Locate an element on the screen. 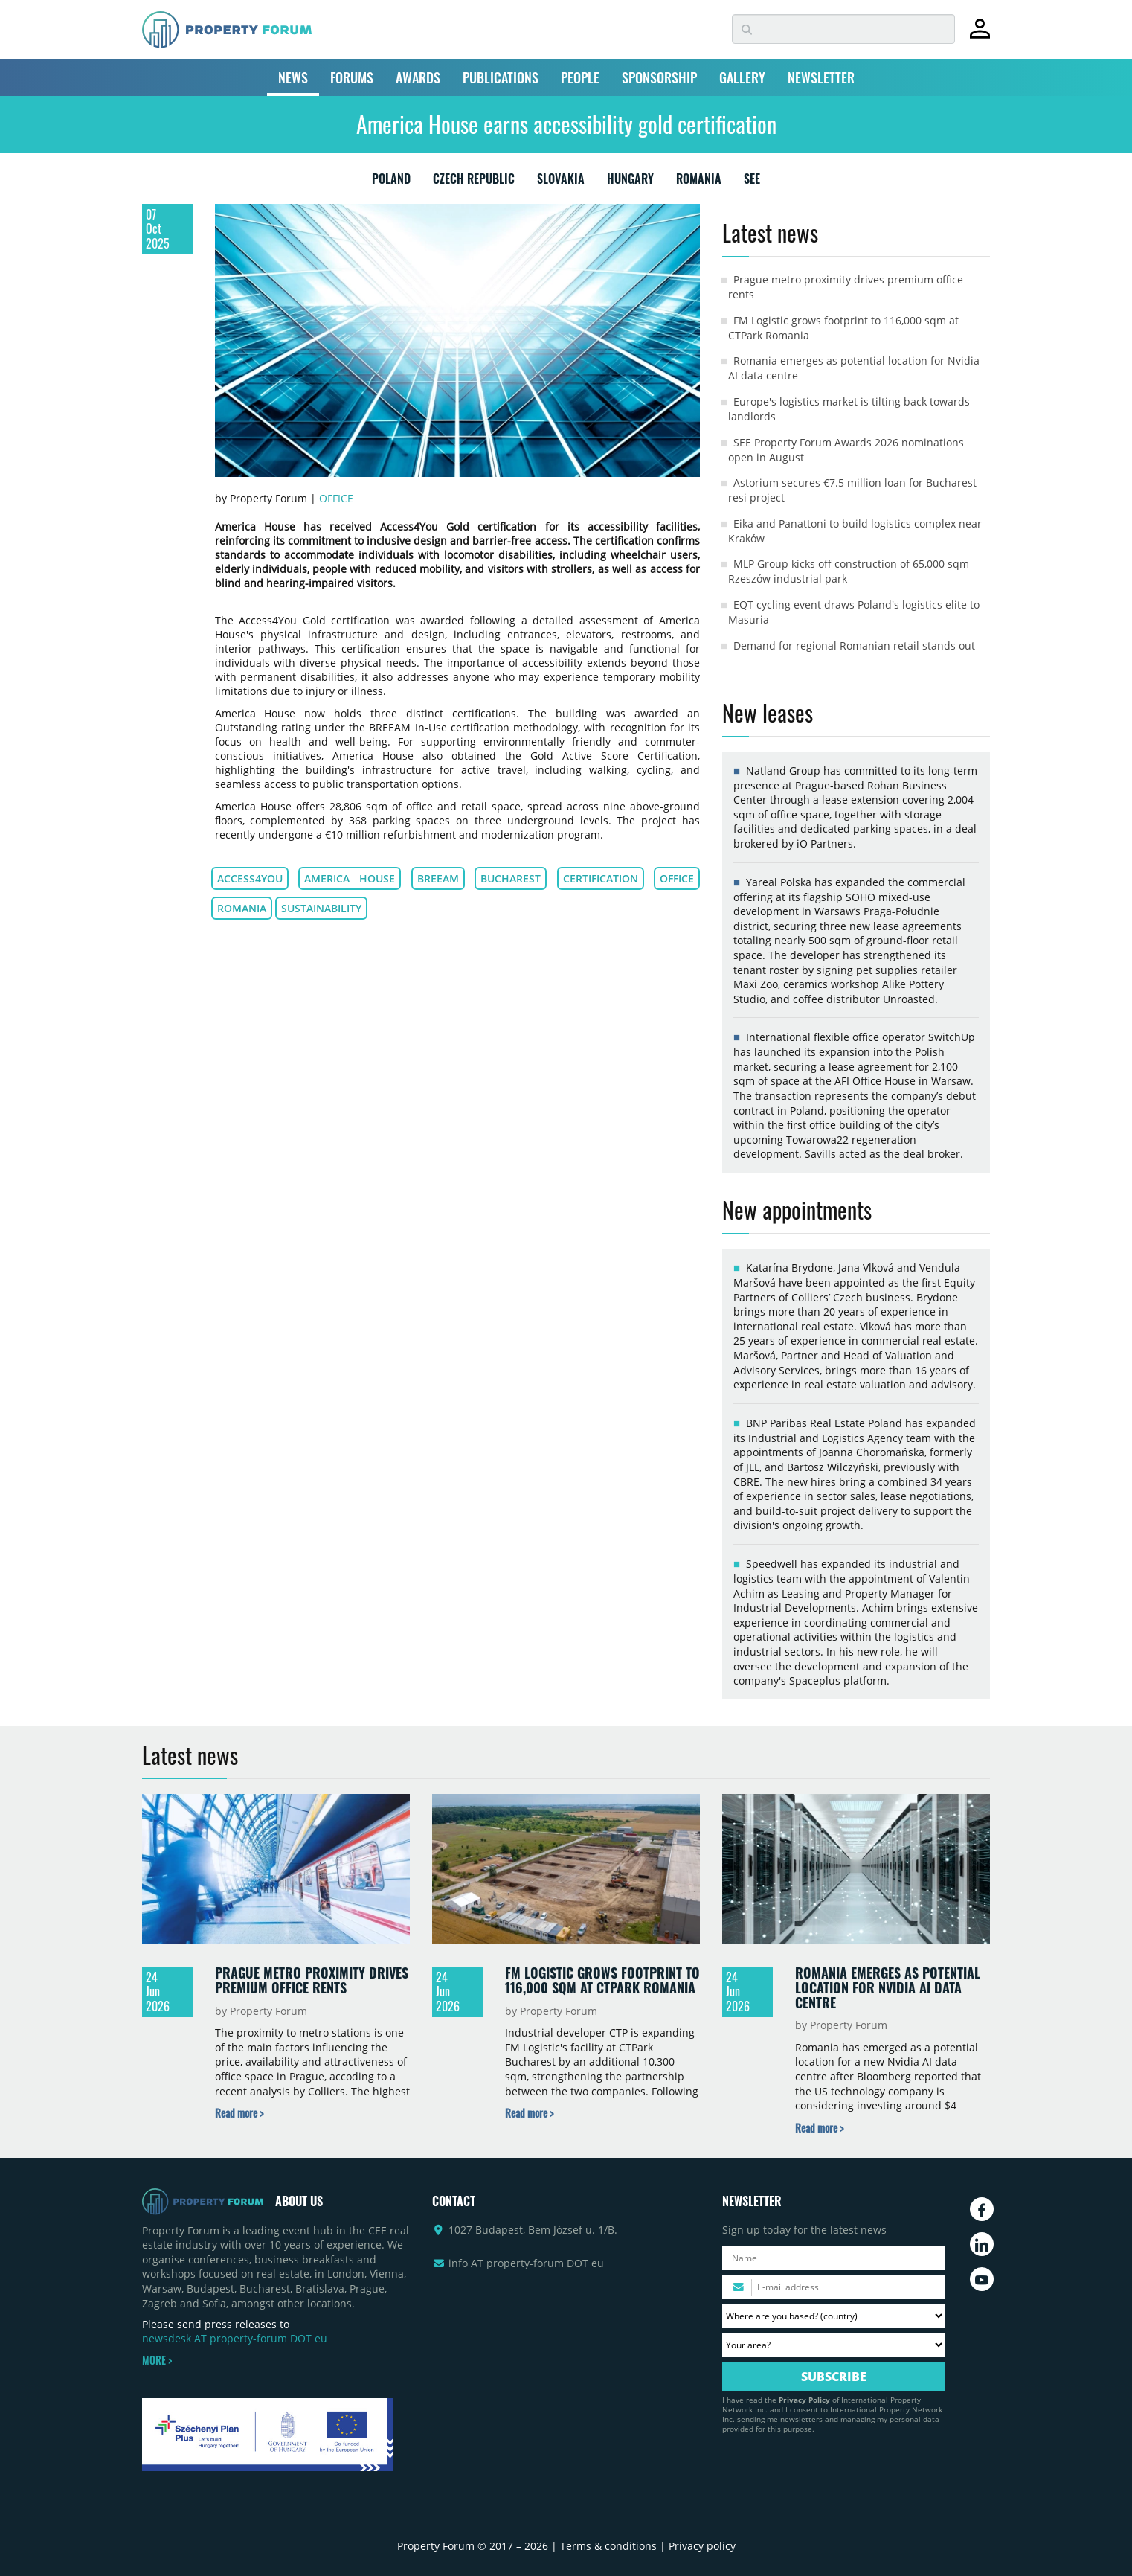 The height and width of the screenshot is (2576, 1132). [Where are you based? Please select your country.] is located at coordinates (833, 2316).